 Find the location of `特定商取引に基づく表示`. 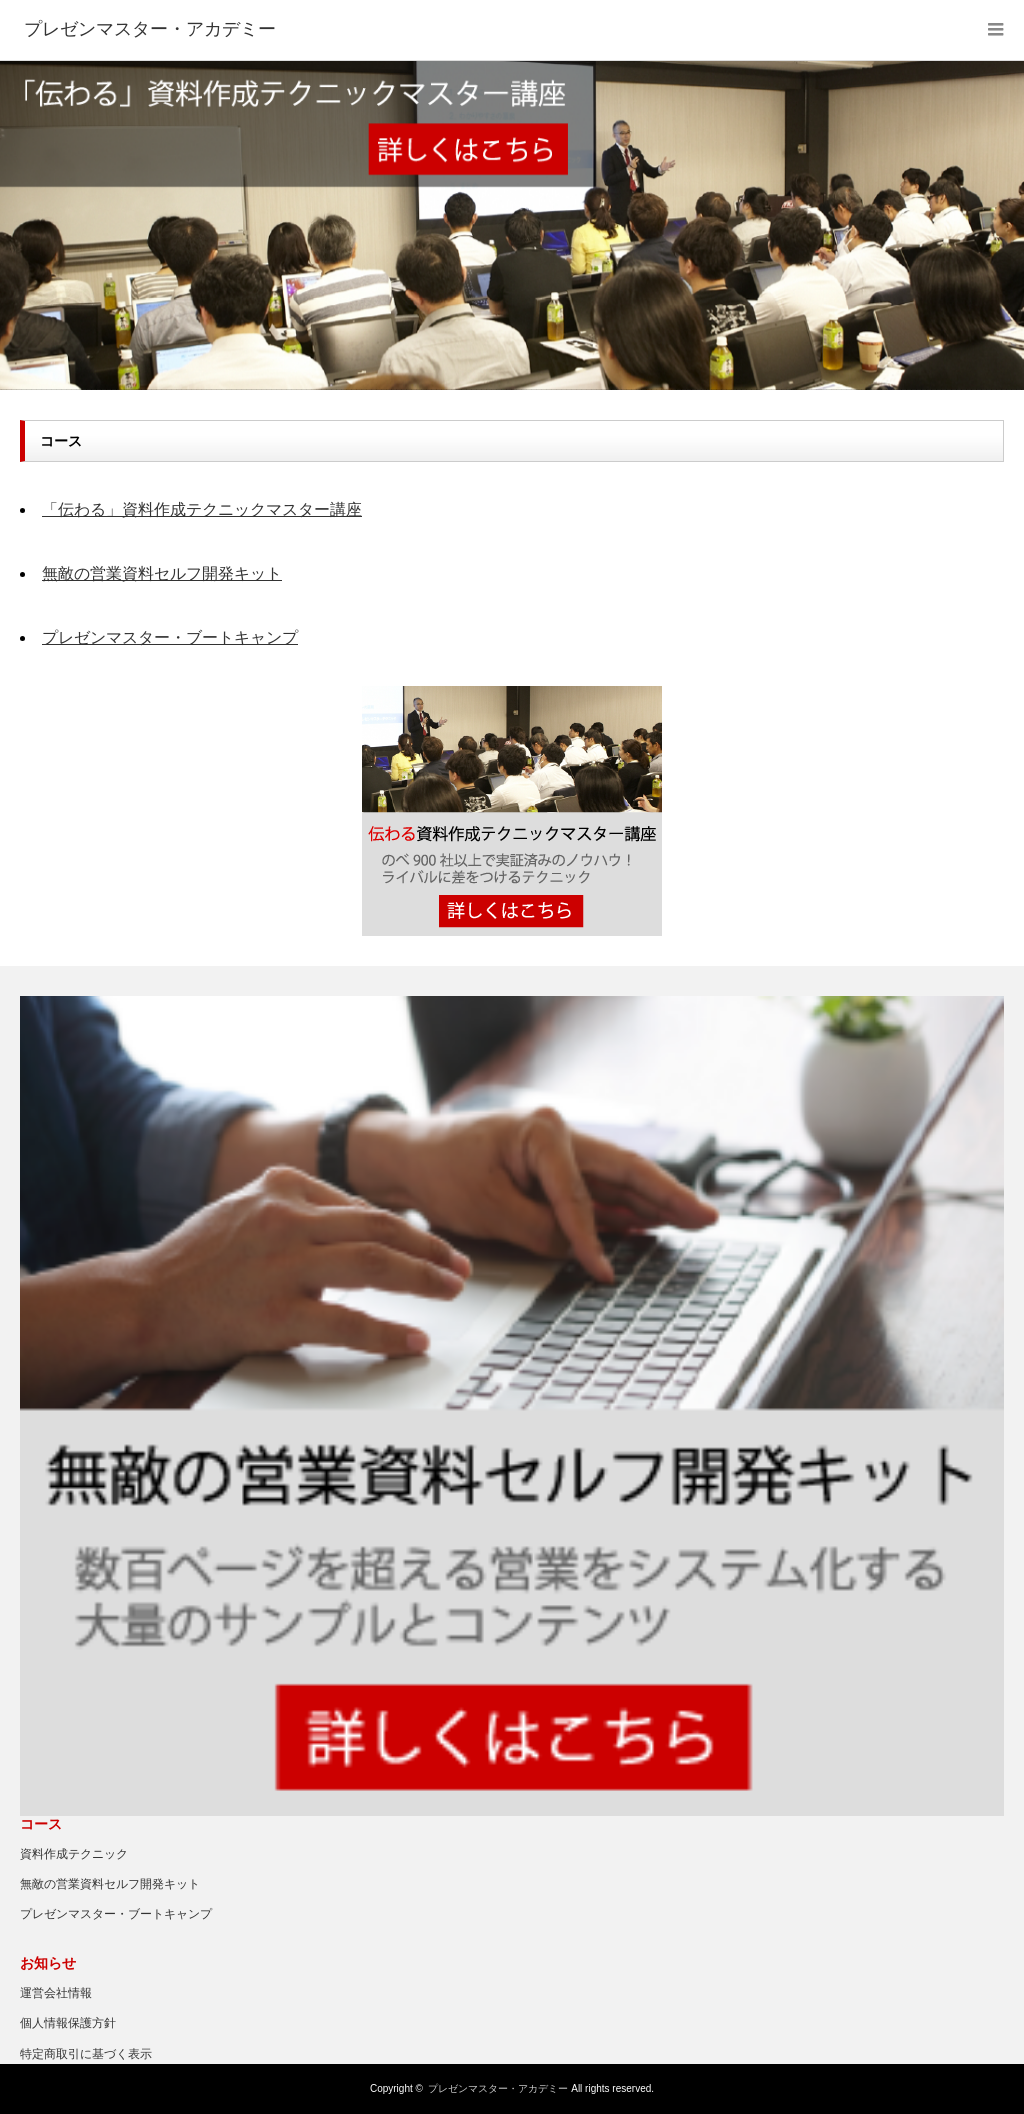

特定商取引に基づく表示 is located at coordinates (86, 2054).